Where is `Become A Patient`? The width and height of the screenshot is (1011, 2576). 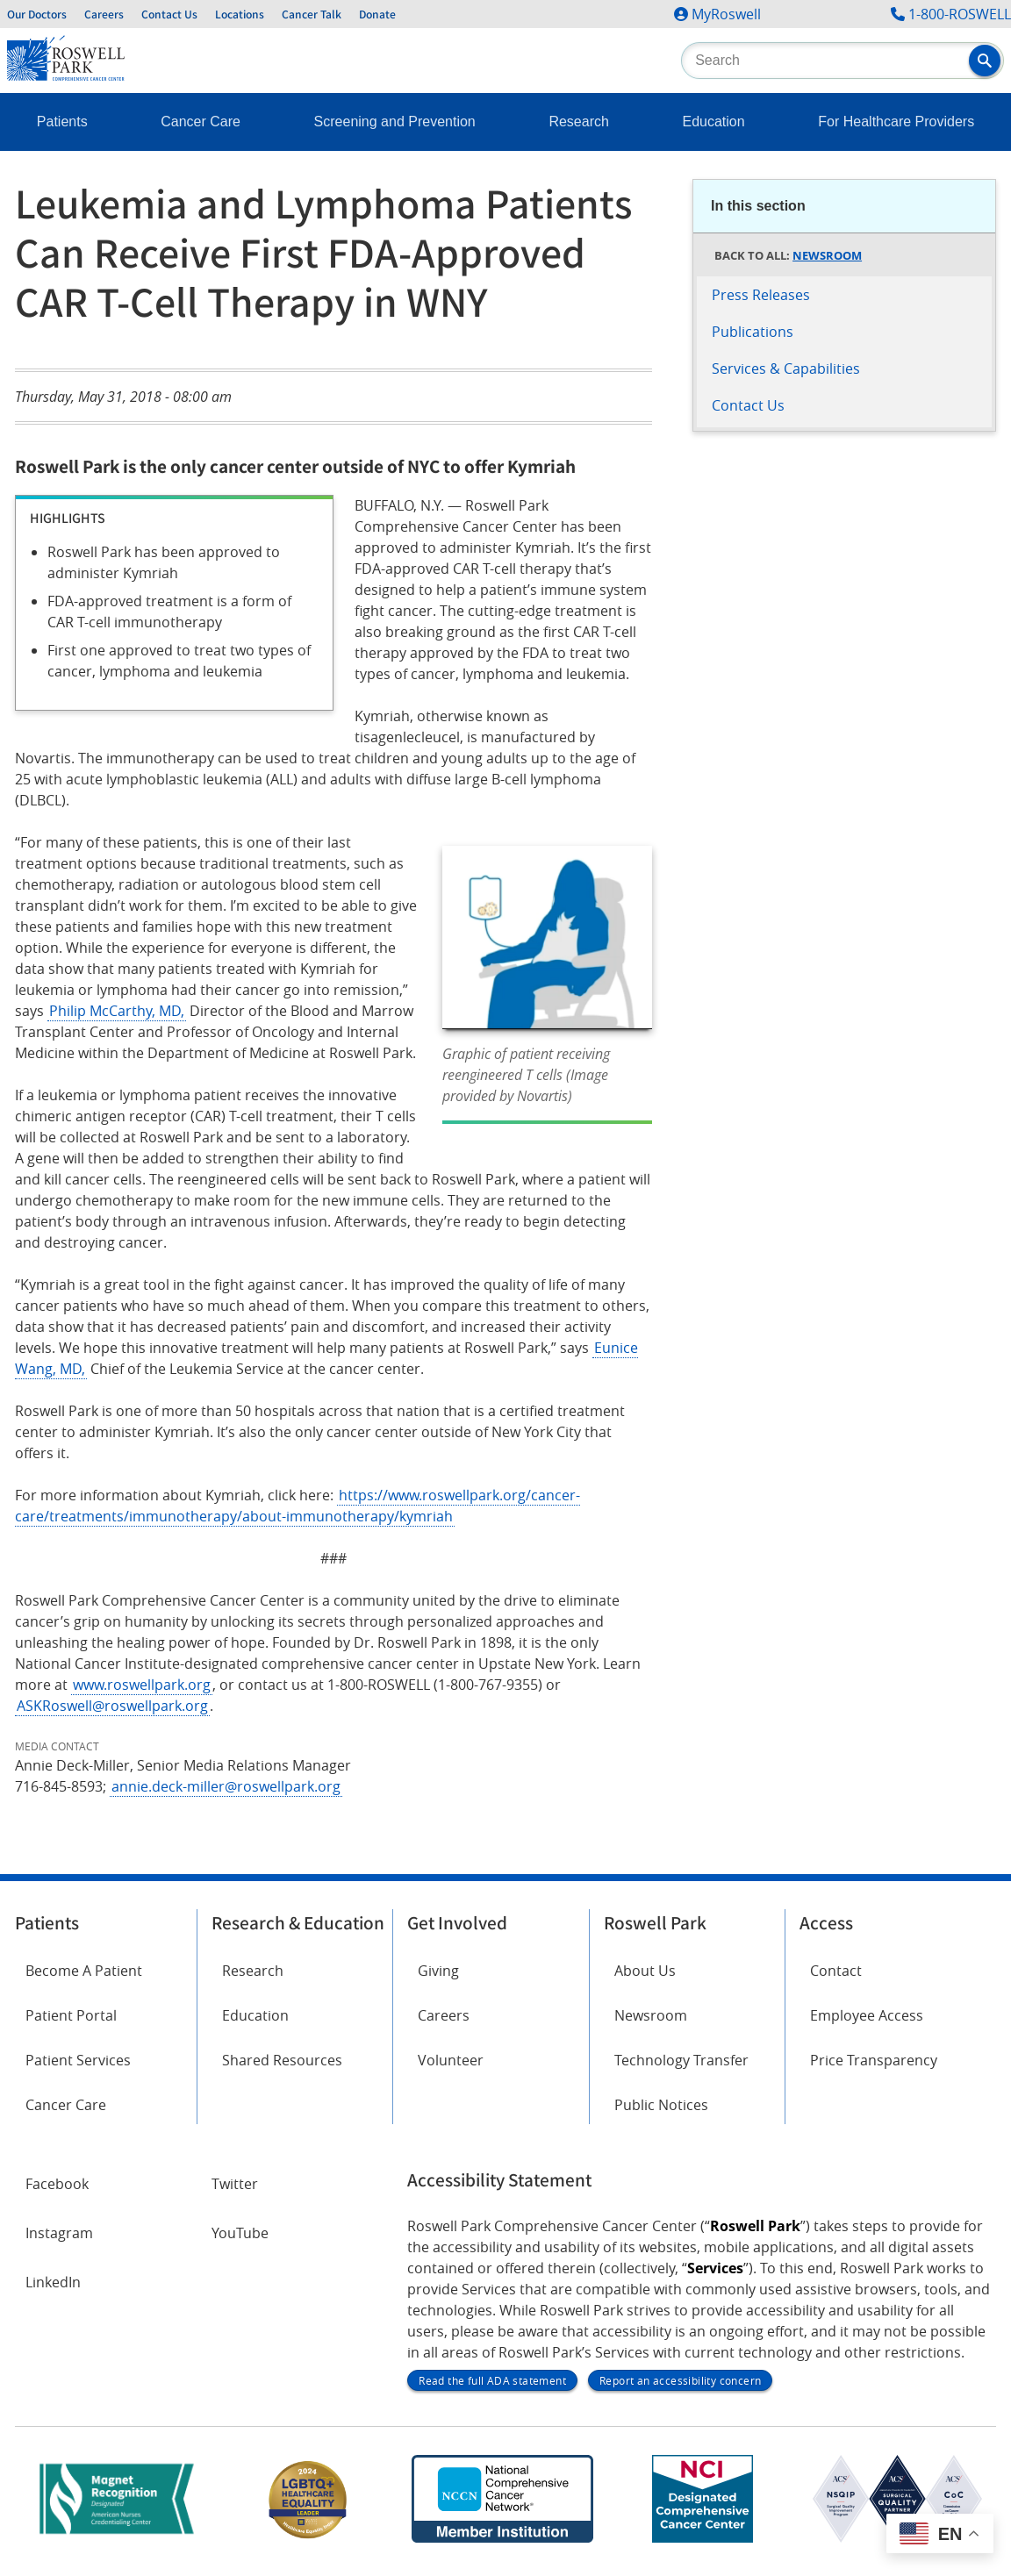 Become A Patient is located at coordinates (83, 1970).